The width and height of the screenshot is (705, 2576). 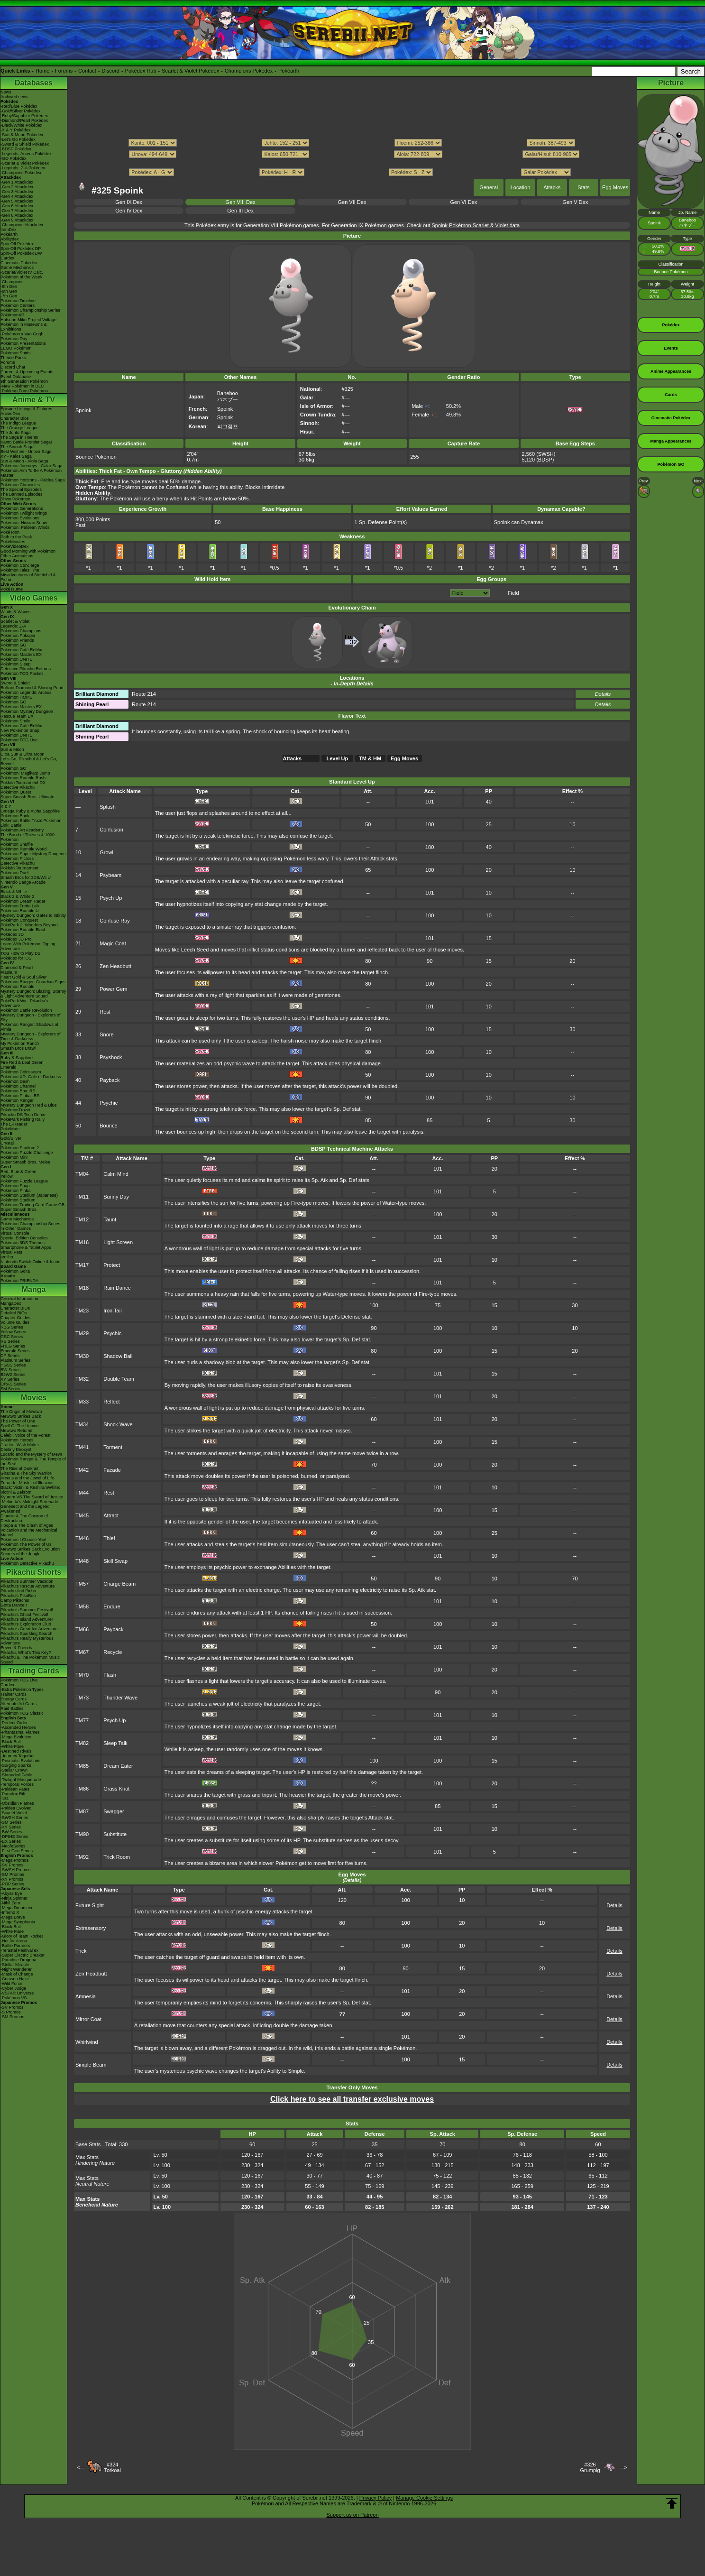 What do you see at coordinates (18, 1595) in the screenshot?
I see `Pikachu's PikaBoo` at bounding box center [18, 1595].